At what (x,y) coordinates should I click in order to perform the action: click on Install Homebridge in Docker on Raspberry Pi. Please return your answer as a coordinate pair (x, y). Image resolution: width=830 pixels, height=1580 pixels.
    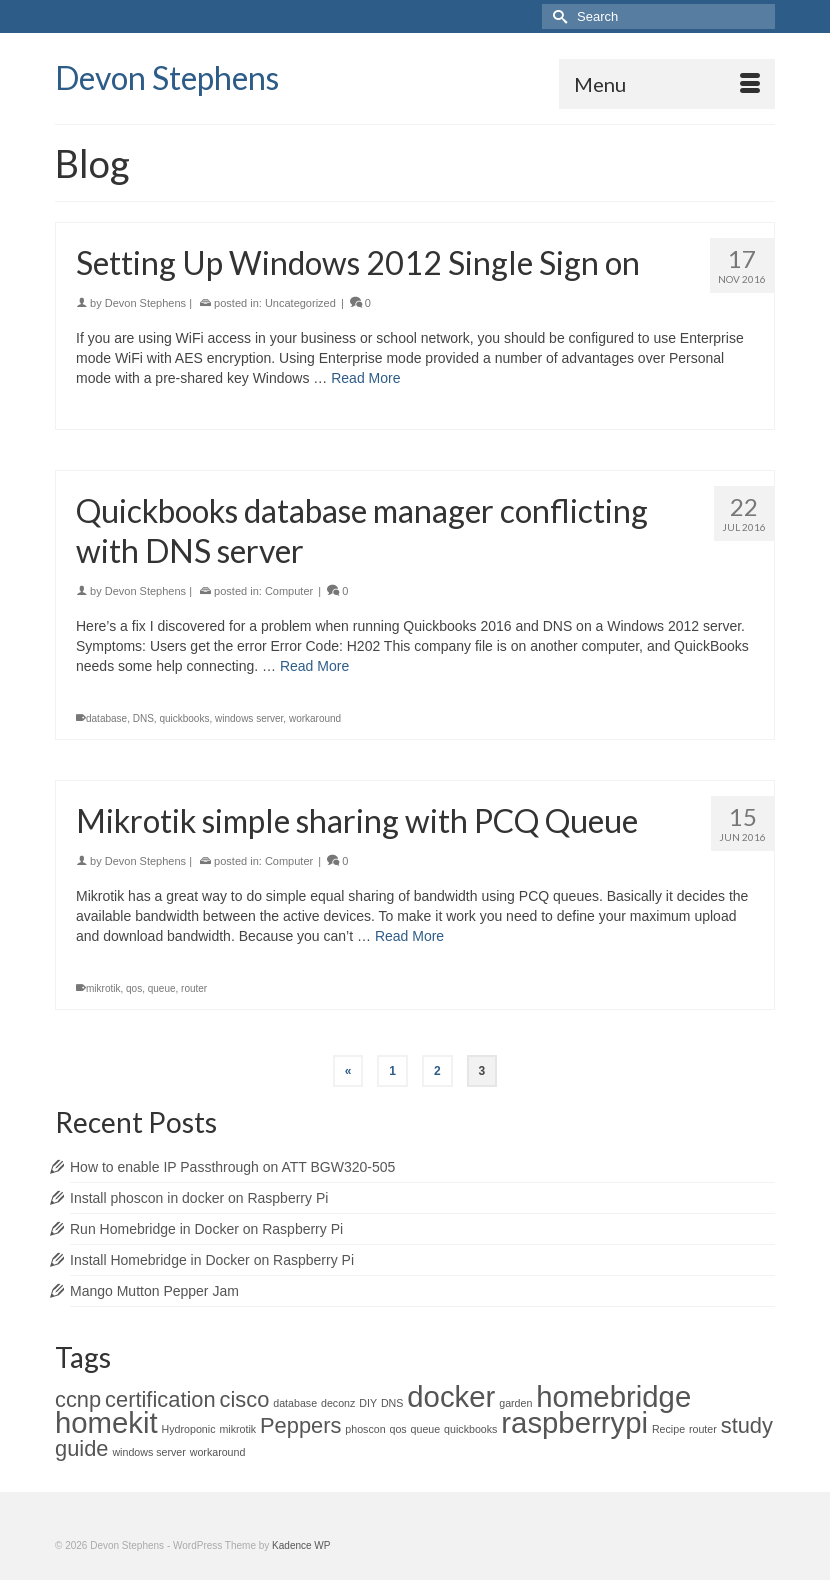
    Looking at the image, I should click on (212, 1260).